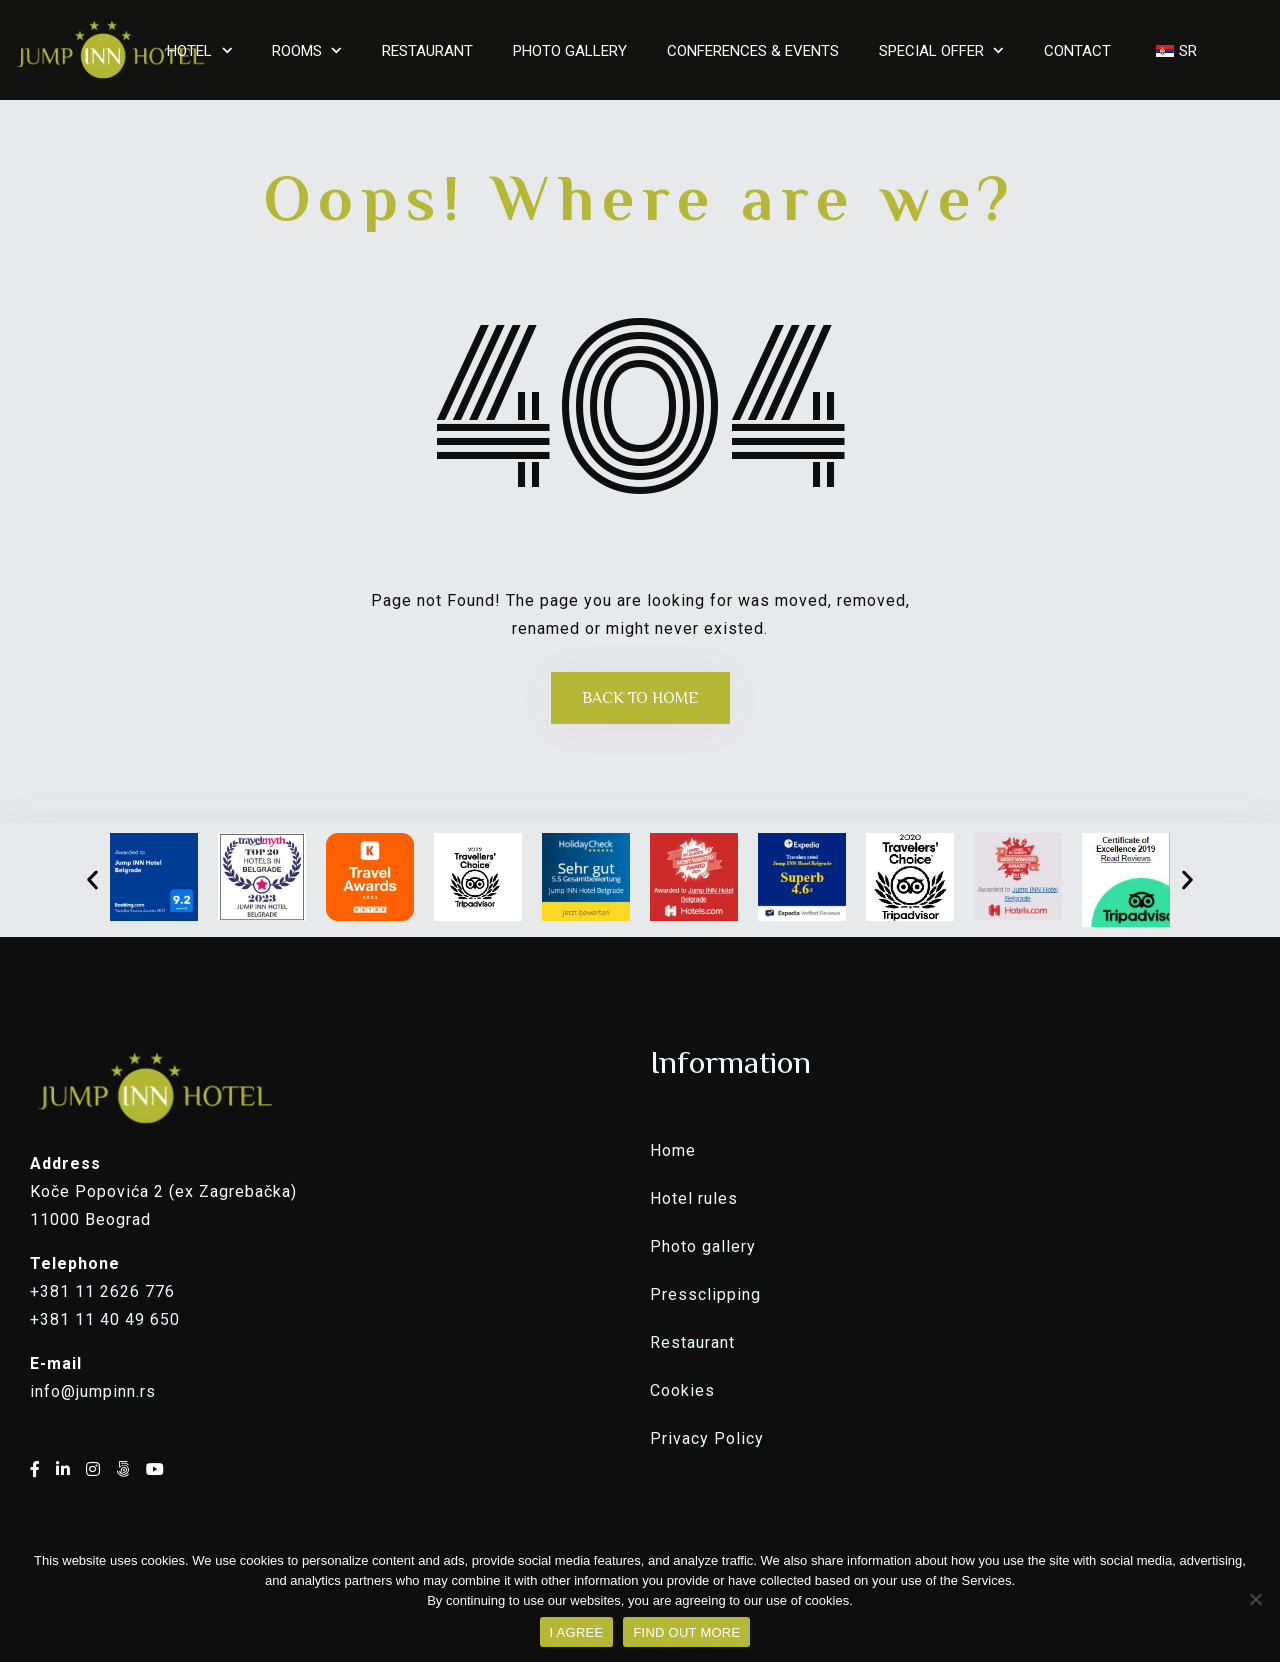  I want to click on I AGREE, so click(577, 1632).